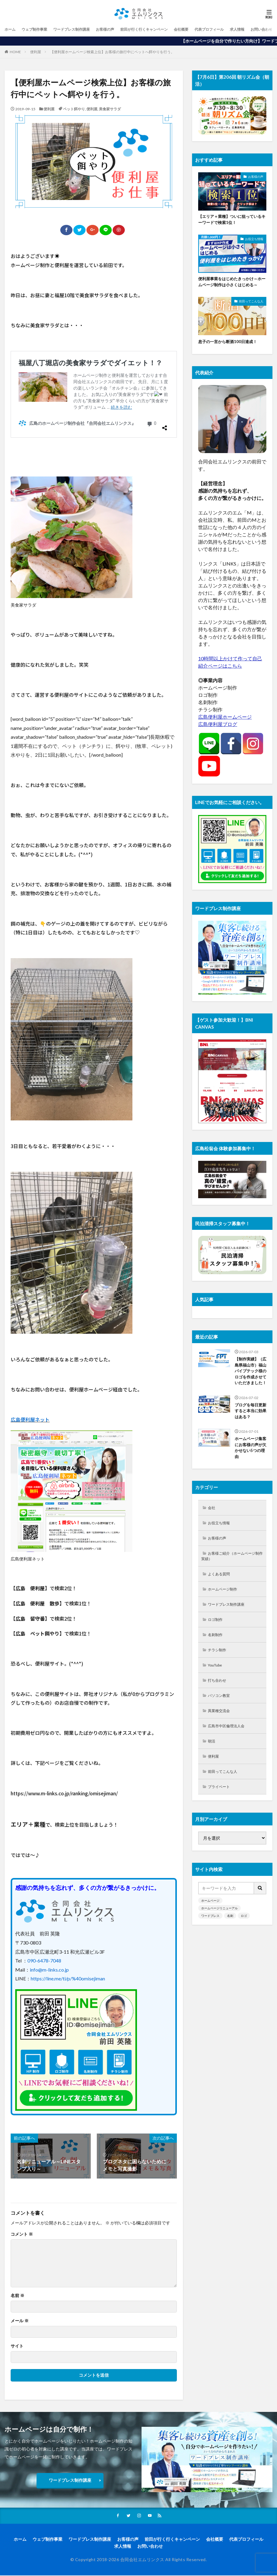 The height and width of the screenshot is (2576, 277). Describe the element at coordinates (205, 29) in the screenshot. I see `会社概要` at that location.